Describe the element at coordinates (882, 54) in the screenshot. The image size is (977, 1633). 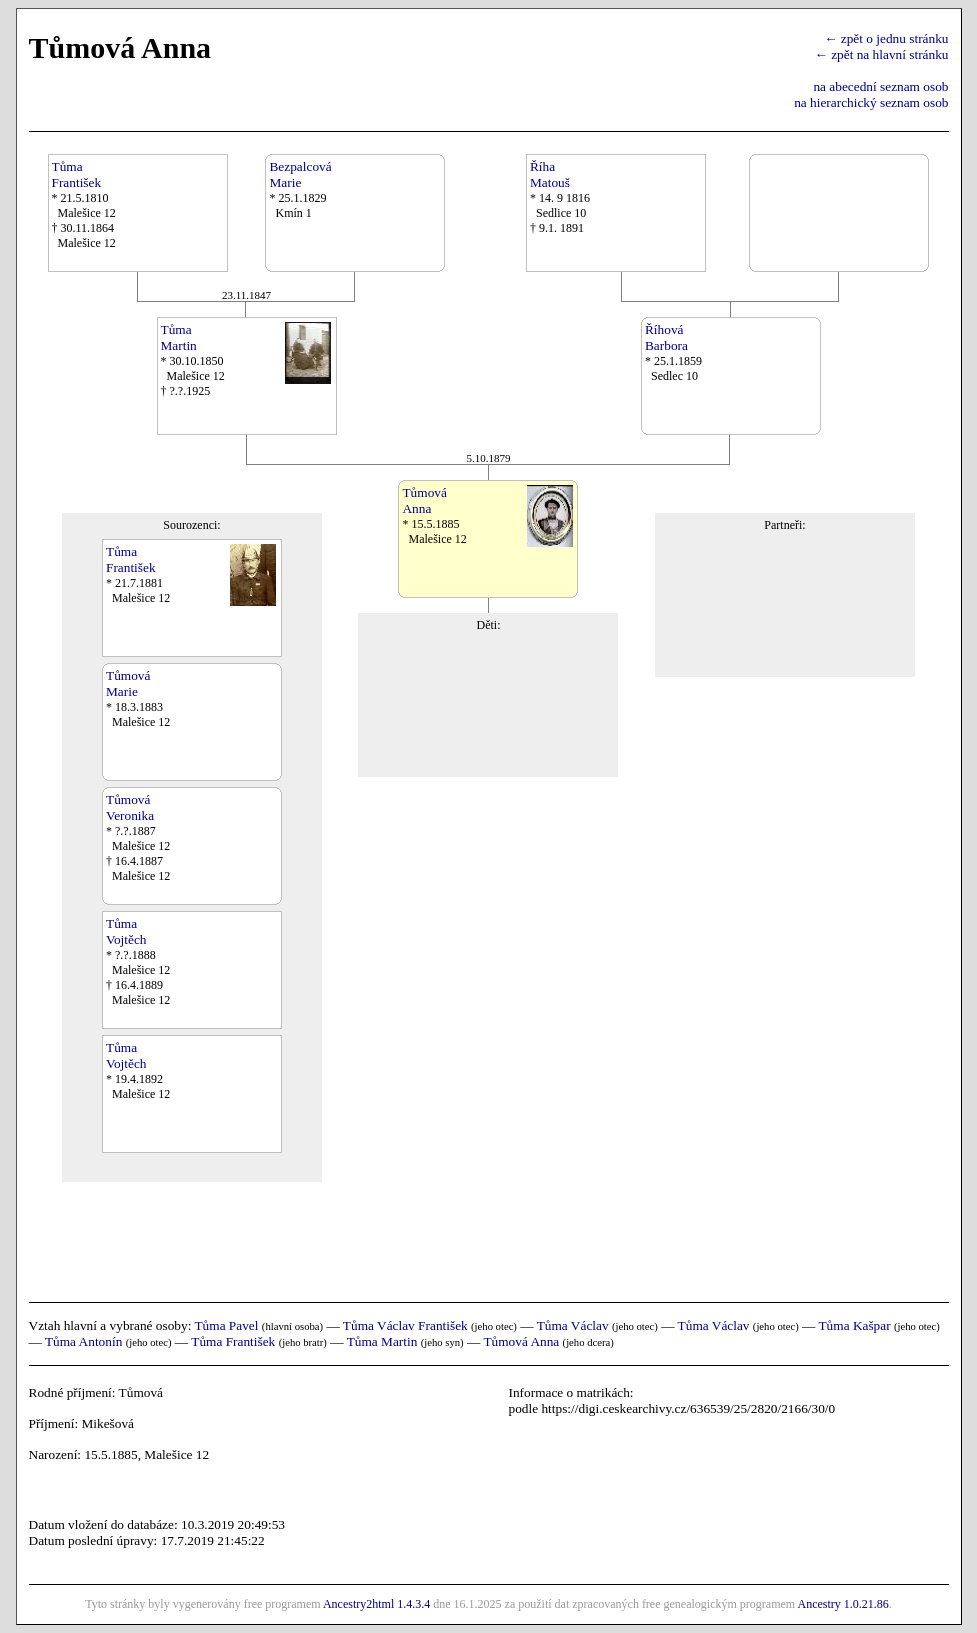
I see `← zpět na hlavní stránku` at that location.